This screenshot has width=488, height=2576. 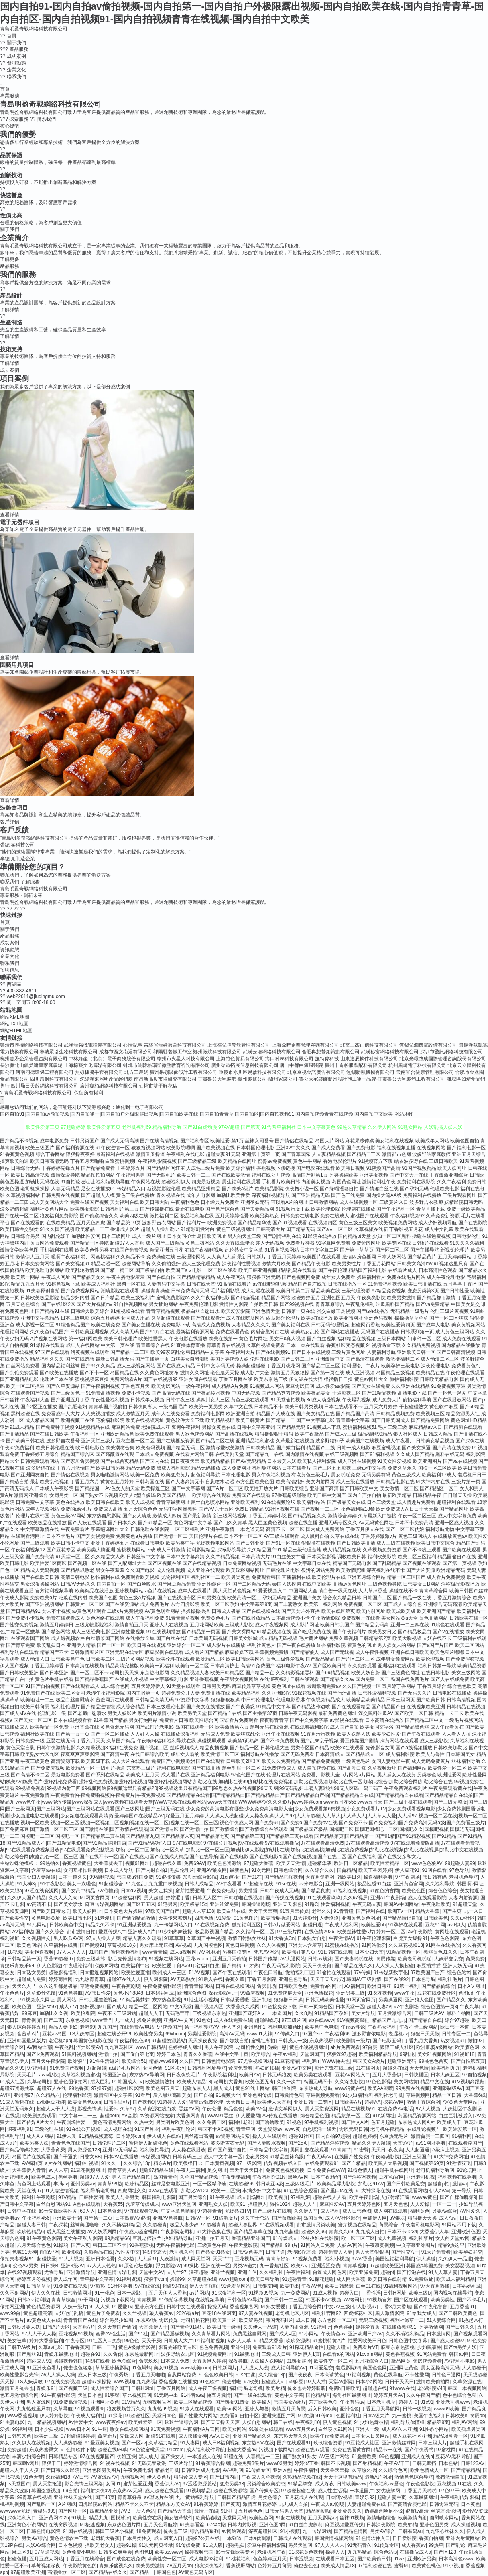 What do you see at coordinates (364, 2497) in the screenshot?
I see `青娱乐92` at bounding box center [364, 2497].